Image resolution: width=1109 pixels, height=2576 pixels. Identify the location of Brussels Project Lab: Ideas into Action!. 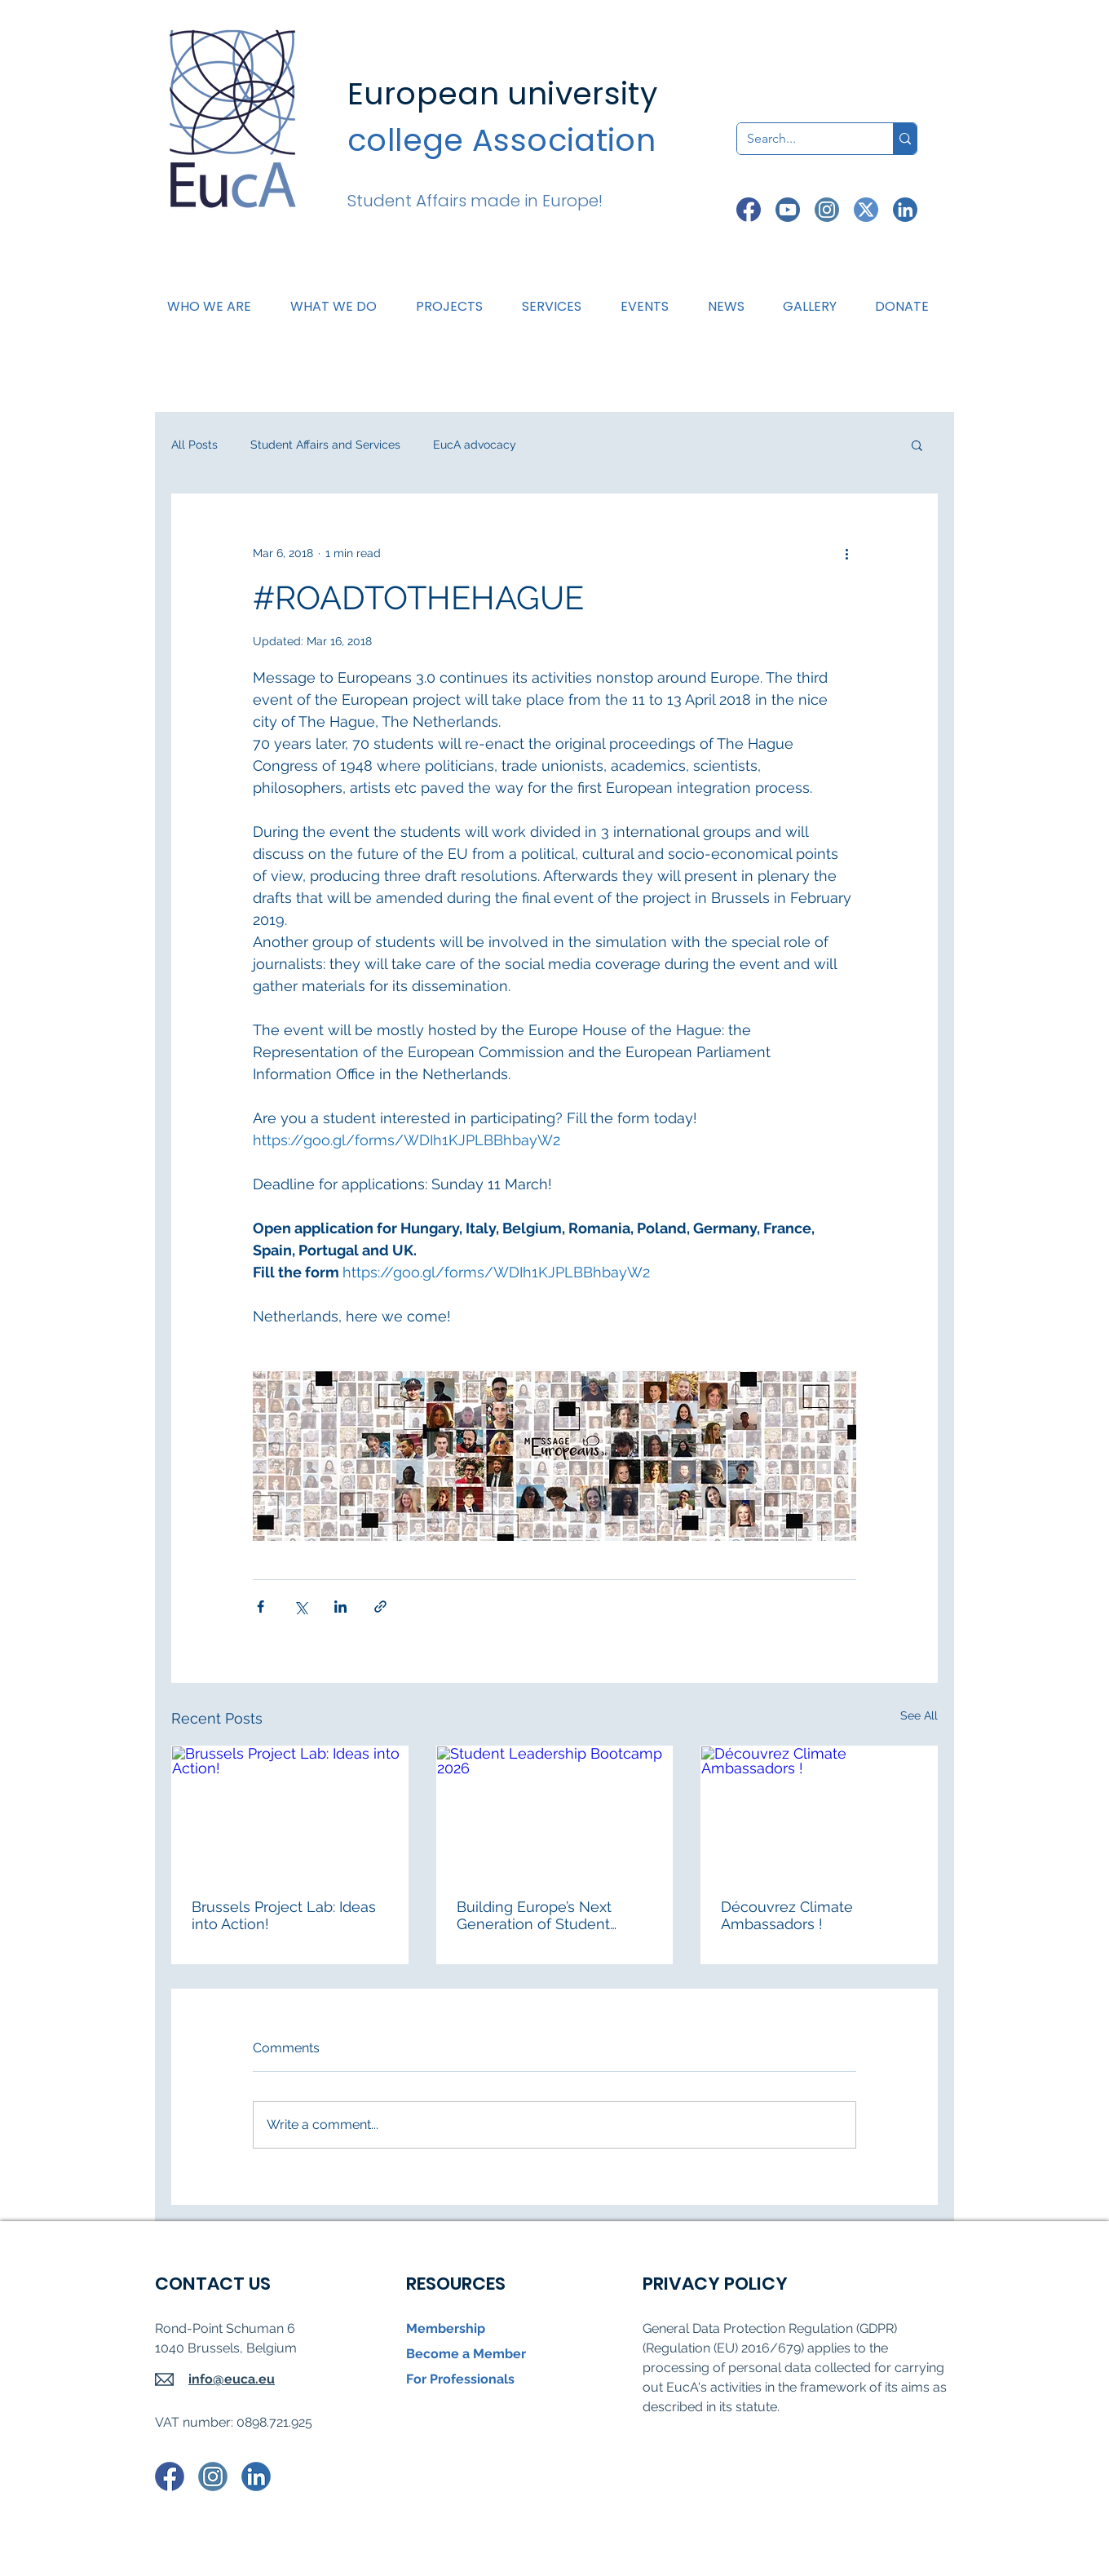
(284, 1915).